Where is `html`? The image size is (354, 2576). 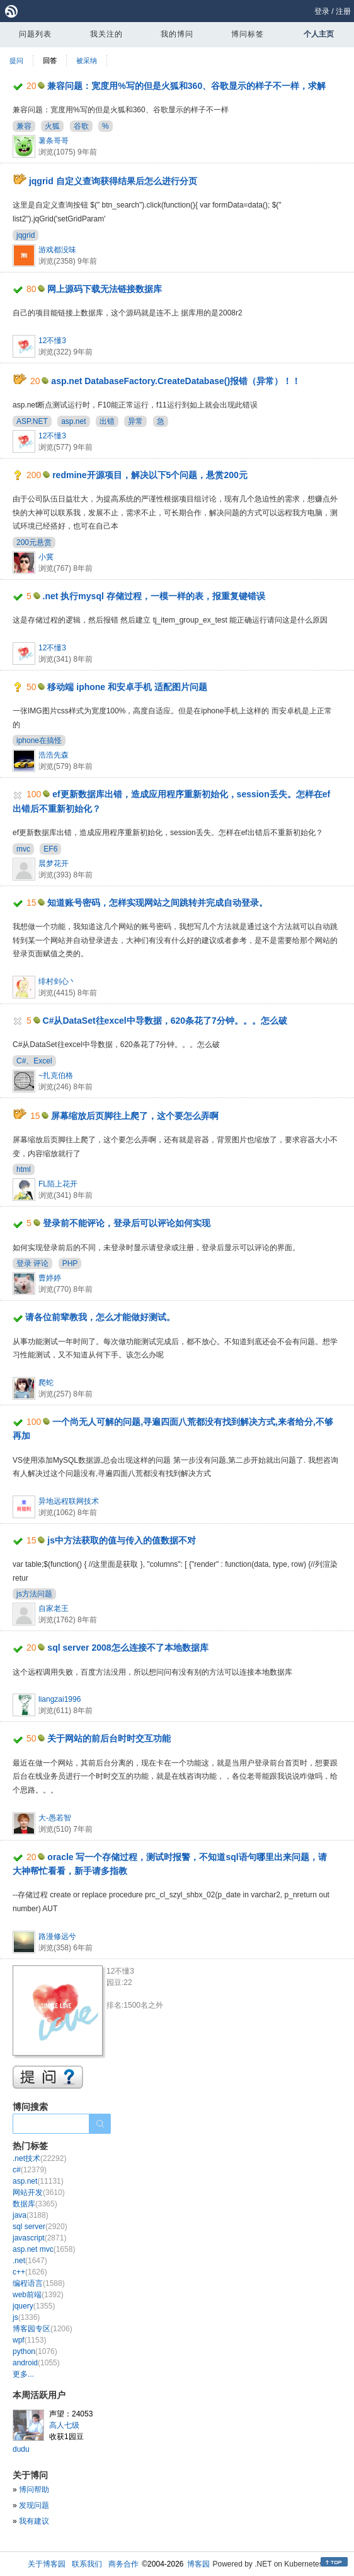
html is located at coordinates (23, 1169).